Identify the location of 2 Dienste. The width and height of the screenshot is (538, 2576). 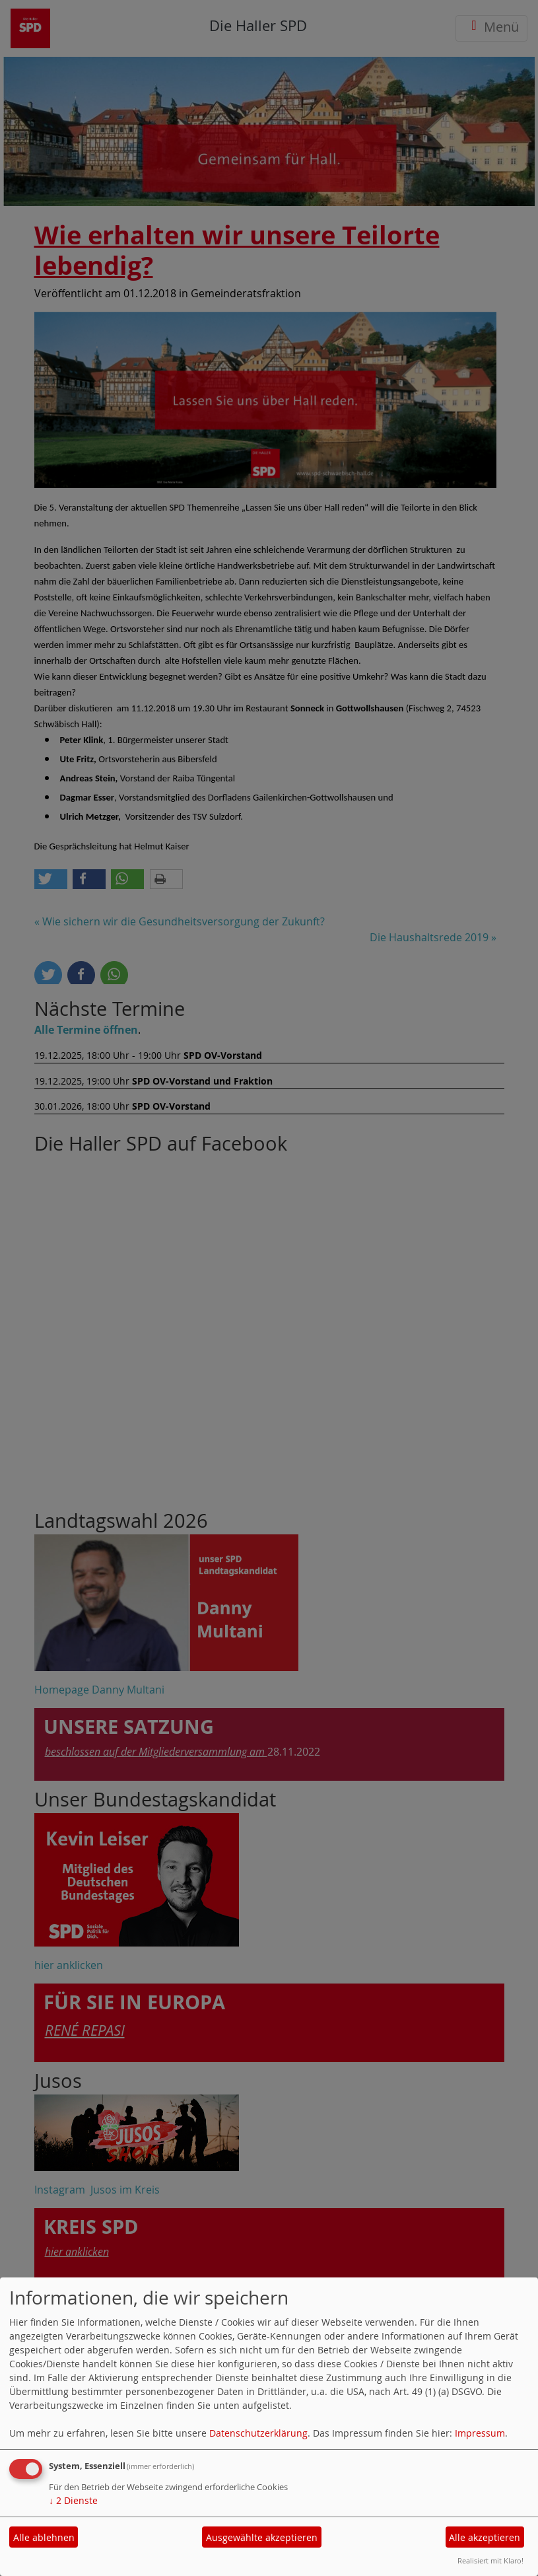
(73, 2500).